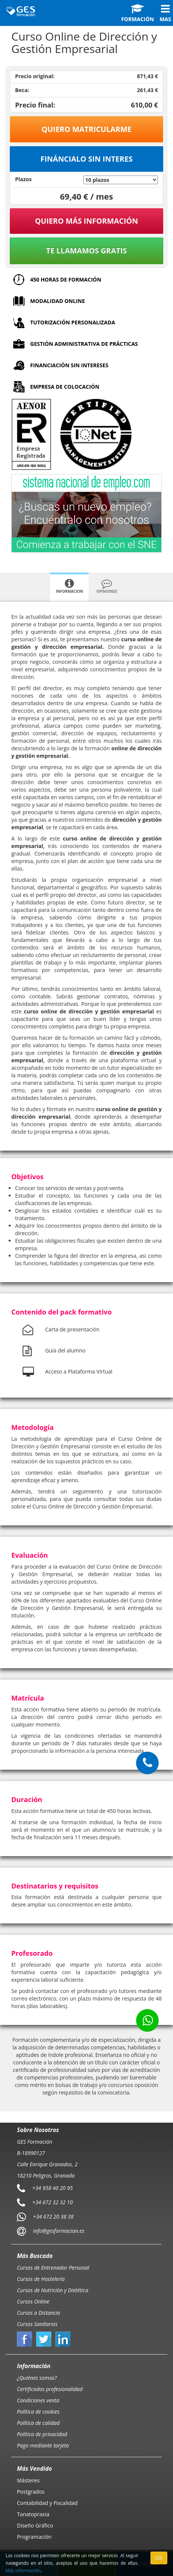  I want to click on +34 672 20 38 38, so click(53, 2216).